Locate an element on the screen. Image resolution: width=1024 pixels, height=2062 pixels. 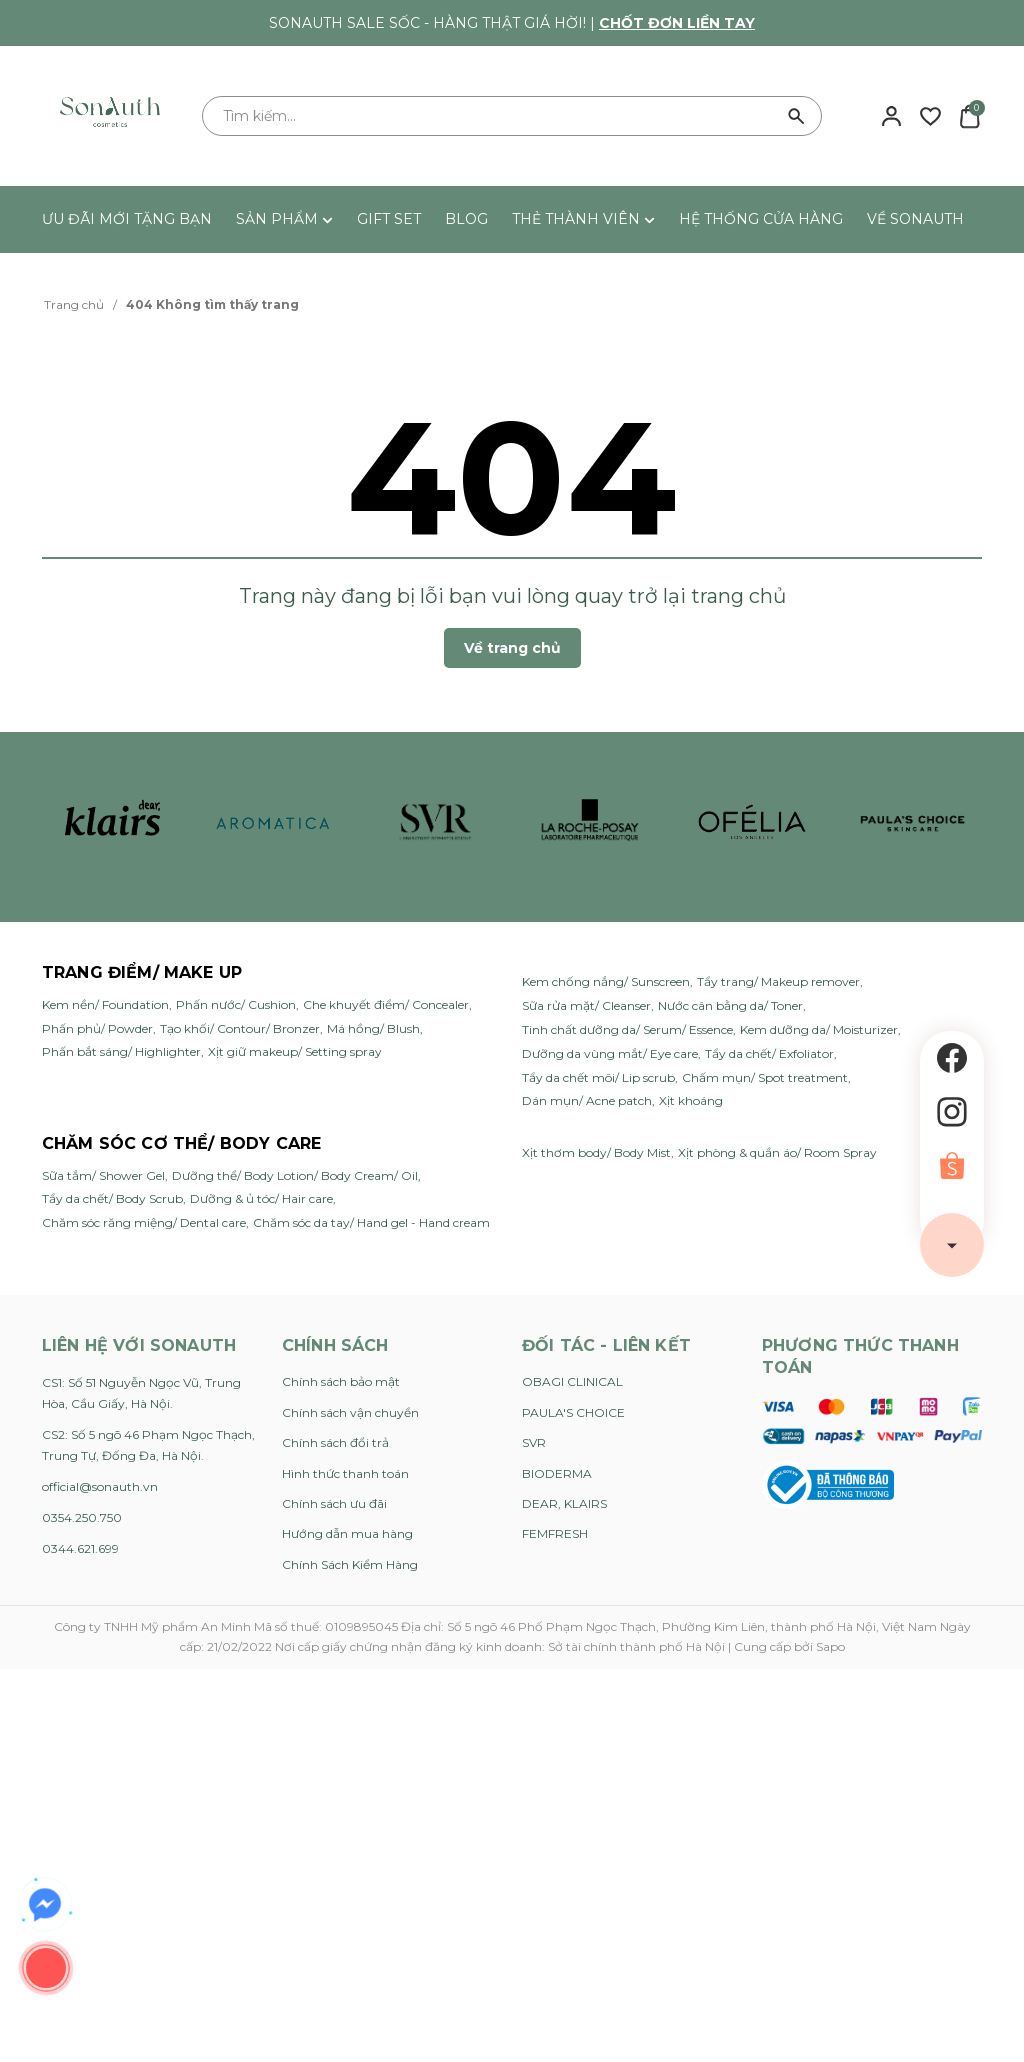
Kem dưỡng da/ Moisturizer is located at coordinates (819, 1029).